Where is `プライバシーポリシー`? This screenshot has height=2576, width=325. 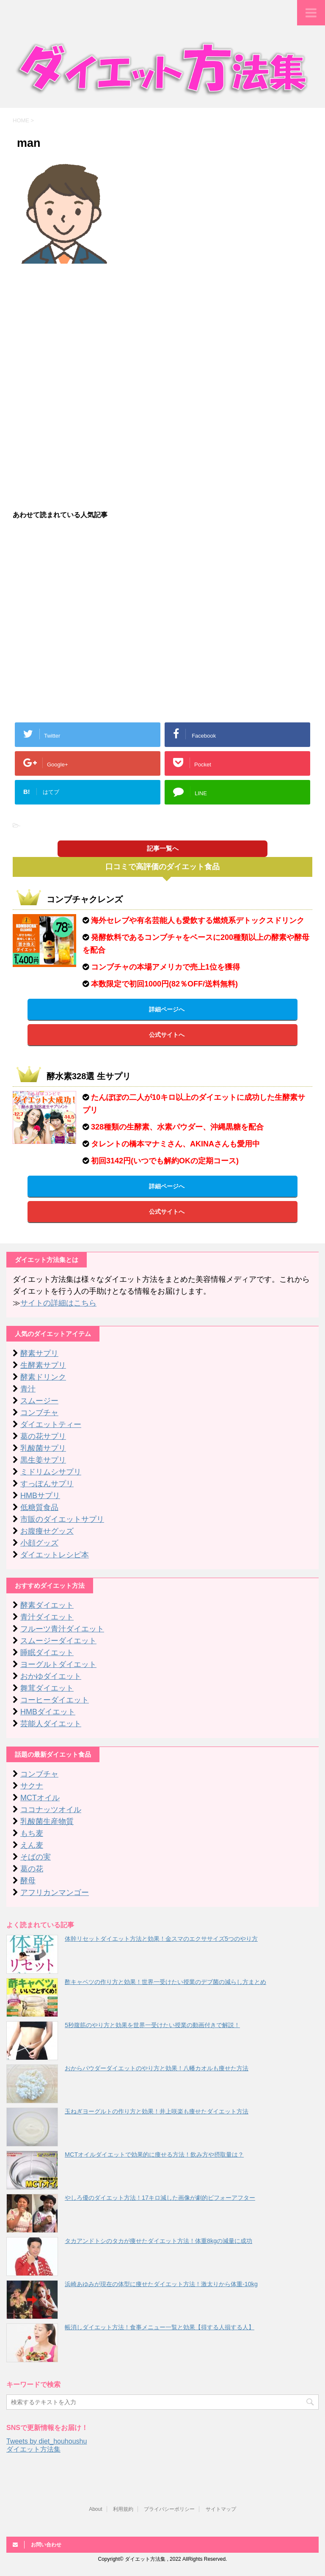 プライバシーポリシー is located at coordinates (169, 2509).